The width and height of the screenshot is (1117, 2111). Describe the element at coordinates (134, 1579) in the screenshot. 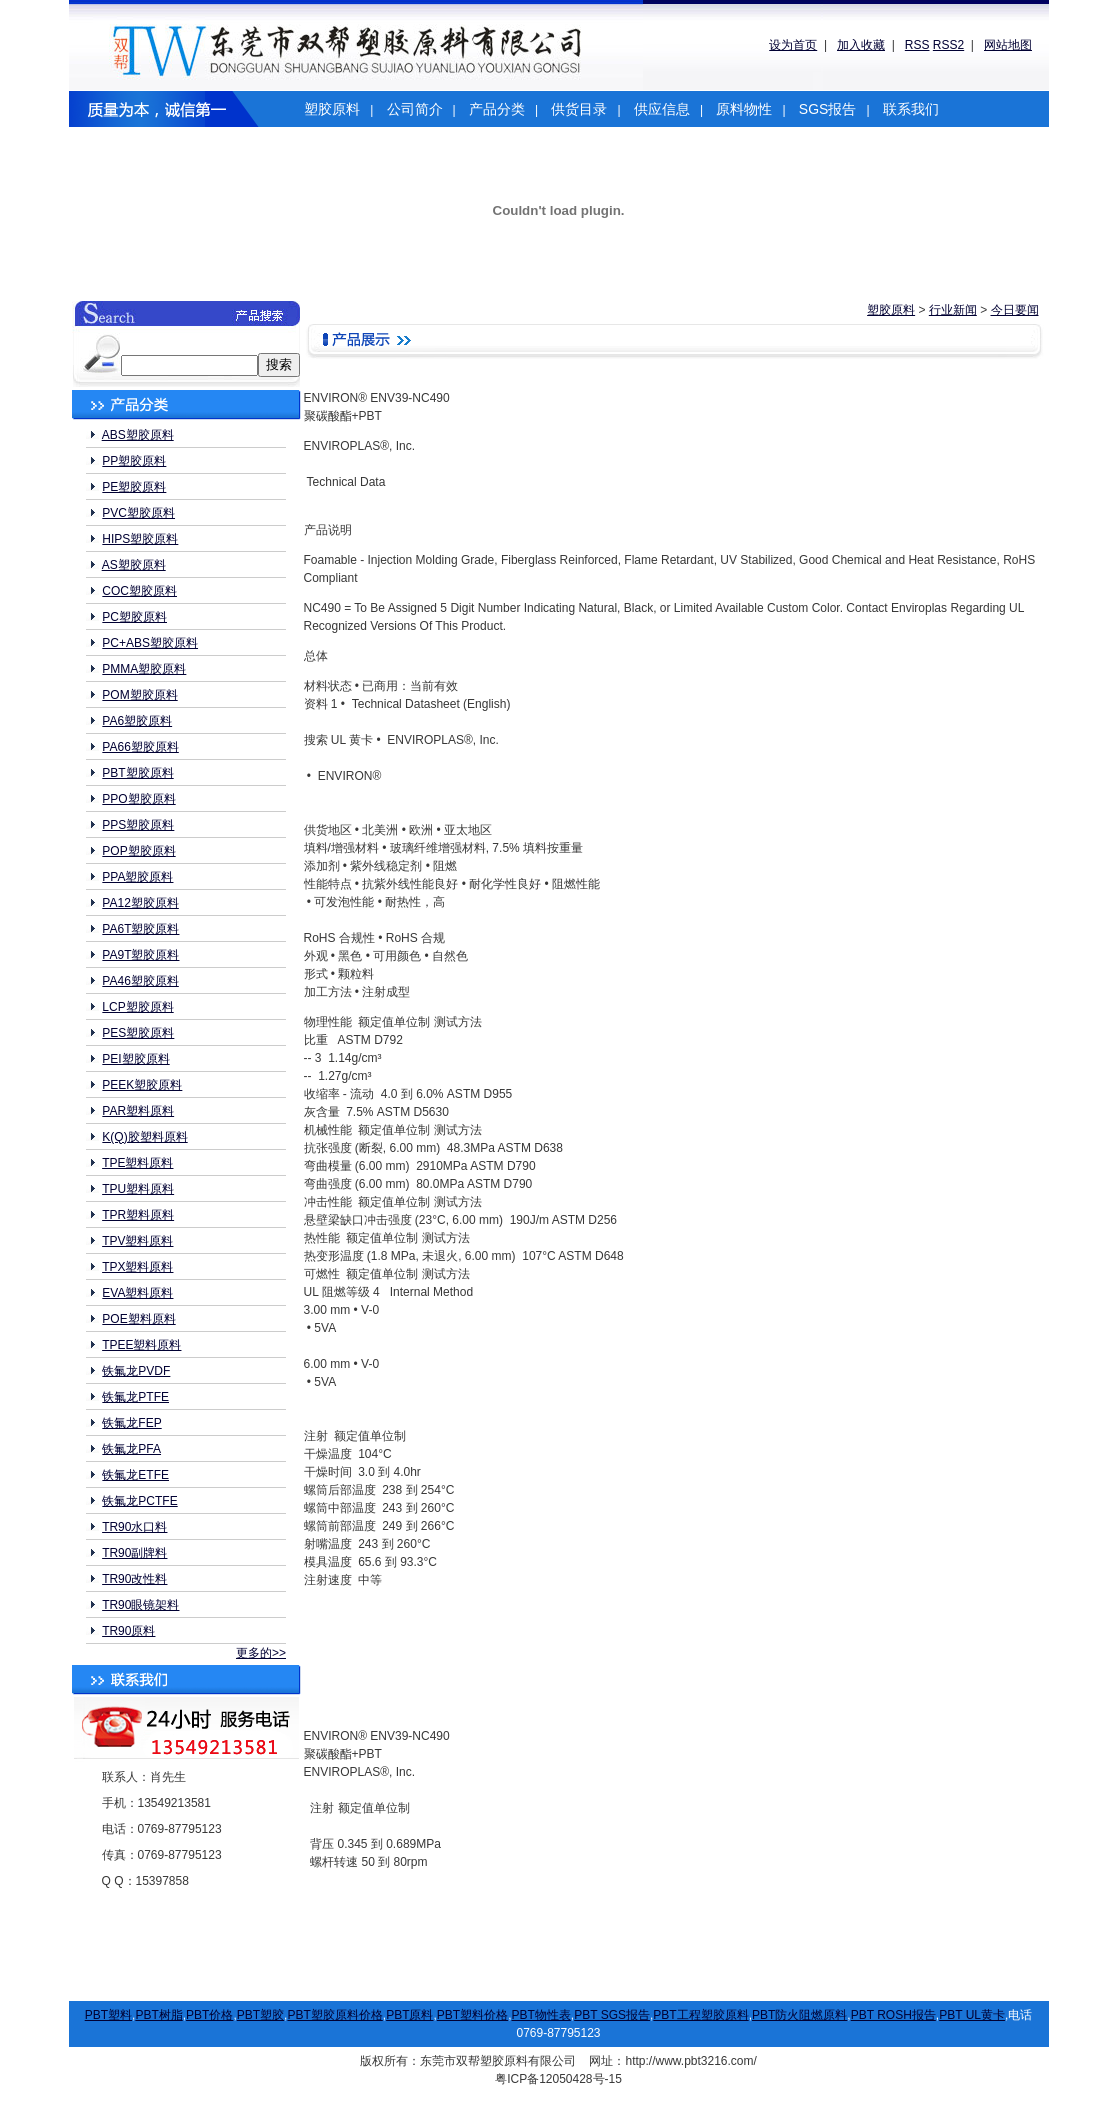

I see `TR90改性料` at that location.